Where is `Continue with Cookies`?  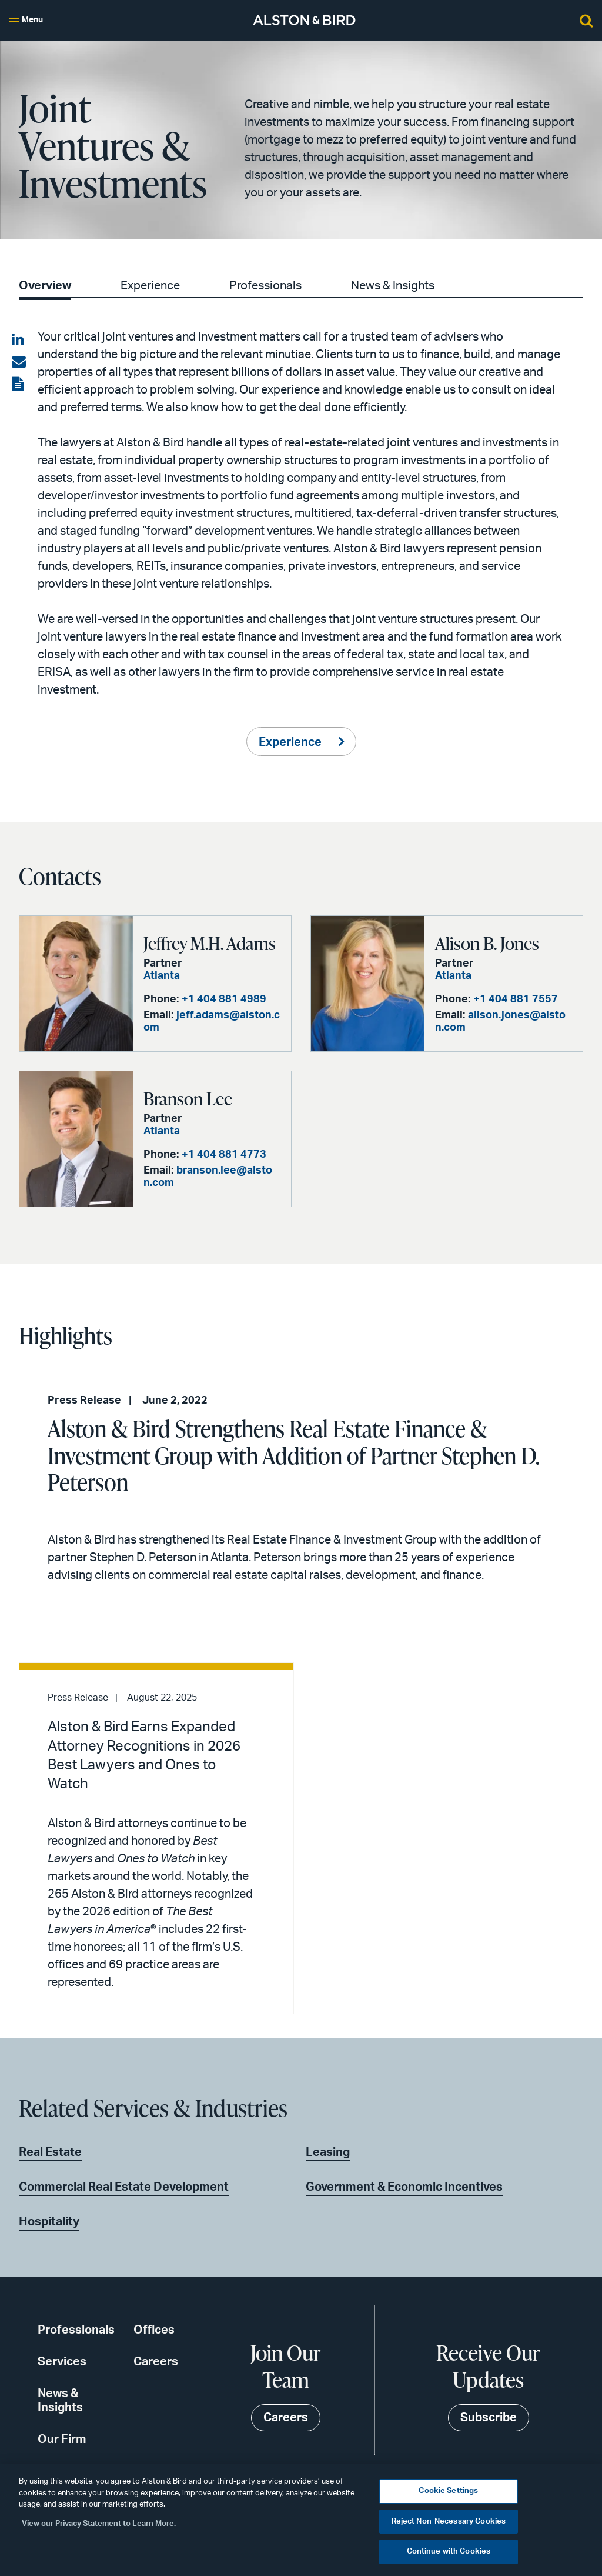
Continue with Cookies is located at coordinates (449, 2551).